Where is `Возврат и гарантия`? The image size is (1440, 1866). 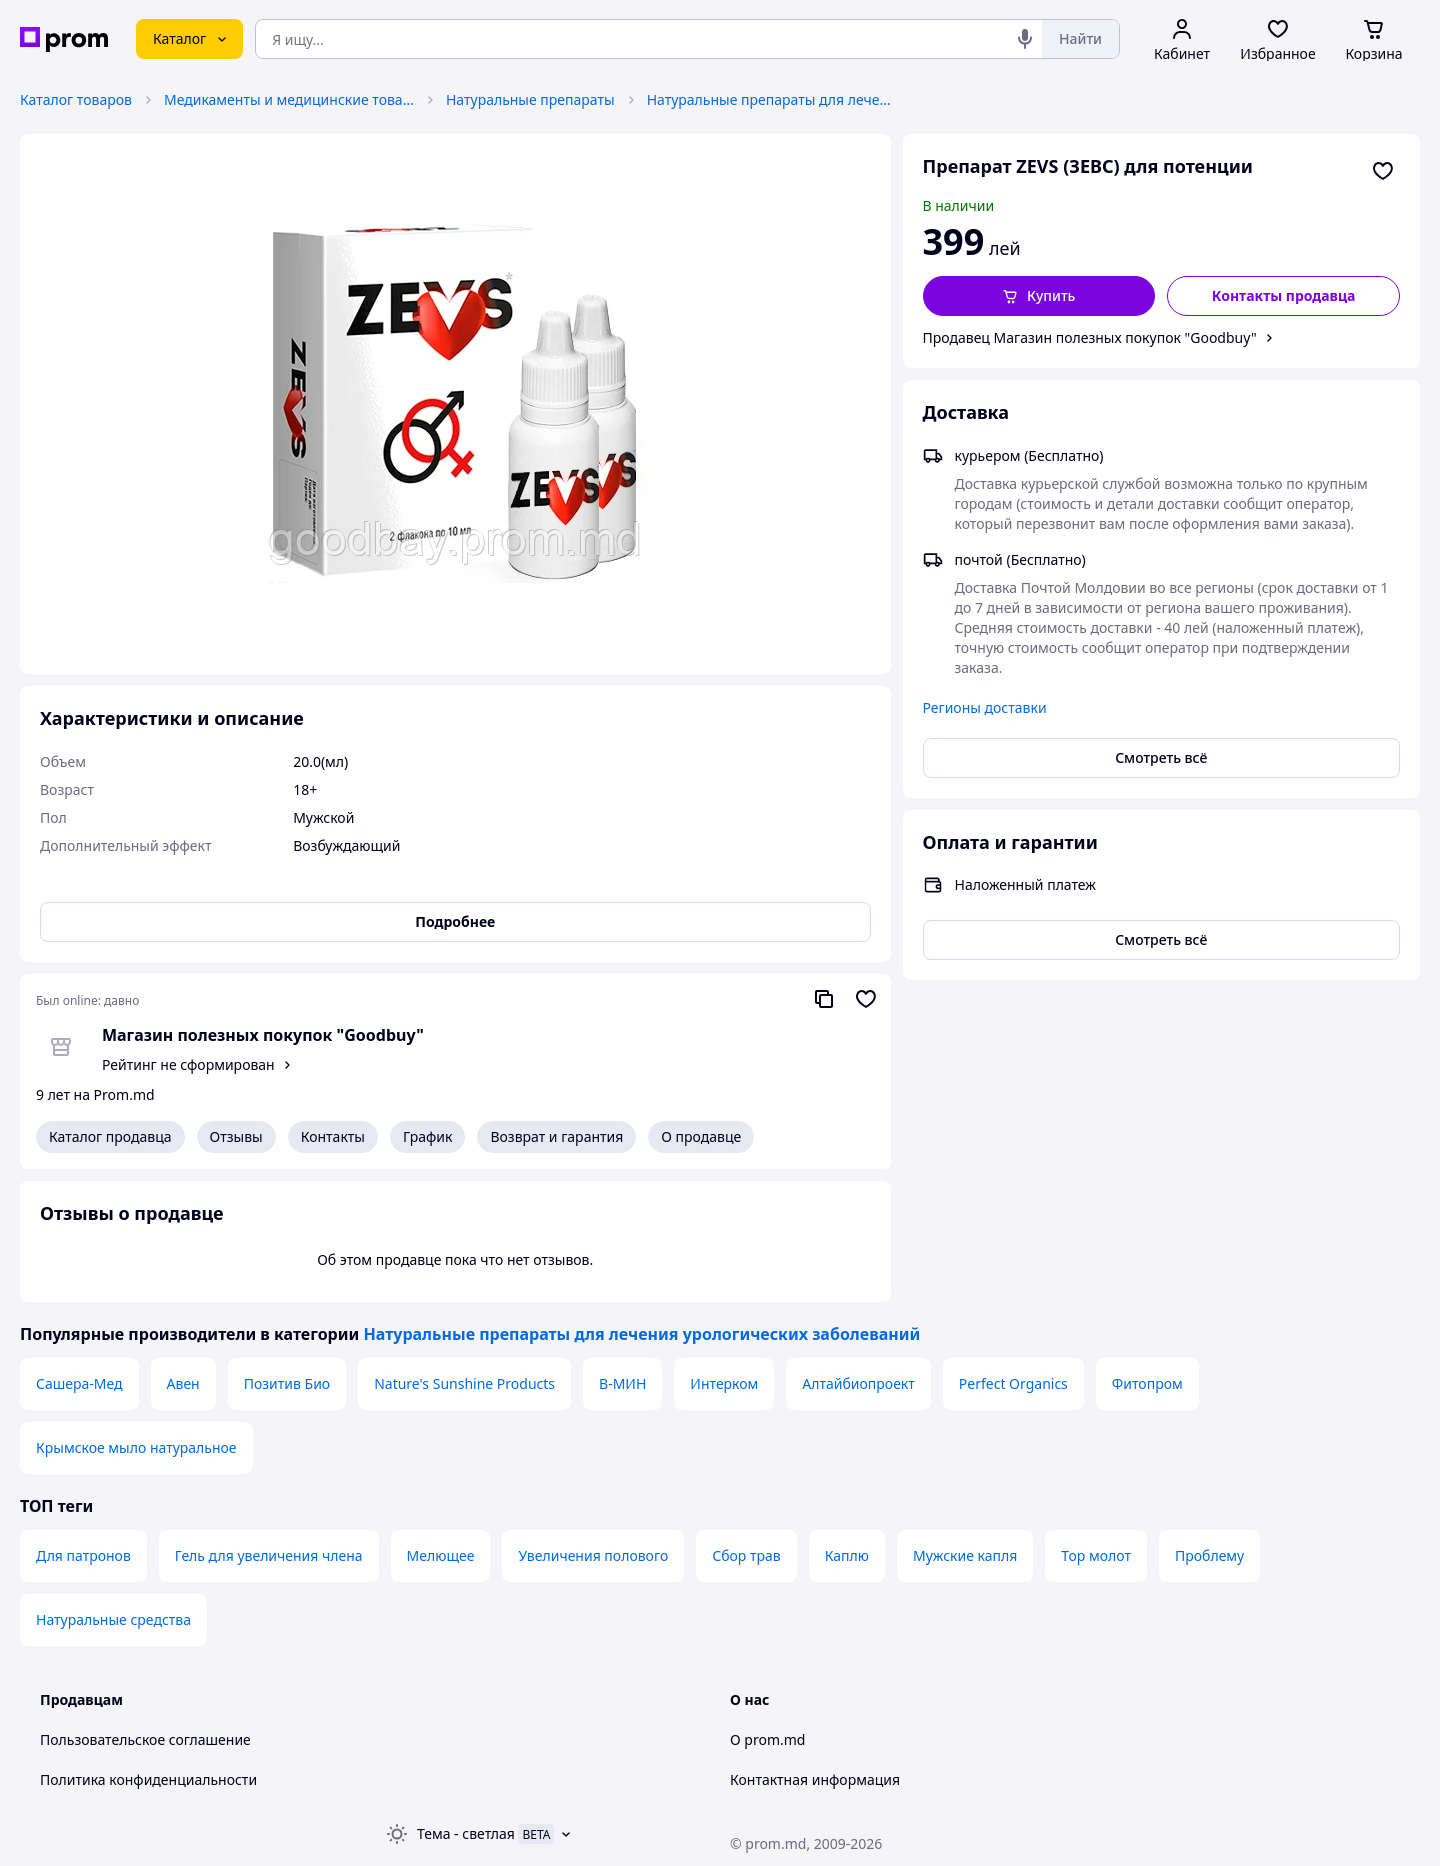 Возврат и гарантия is located at coordinates (556, 1136).